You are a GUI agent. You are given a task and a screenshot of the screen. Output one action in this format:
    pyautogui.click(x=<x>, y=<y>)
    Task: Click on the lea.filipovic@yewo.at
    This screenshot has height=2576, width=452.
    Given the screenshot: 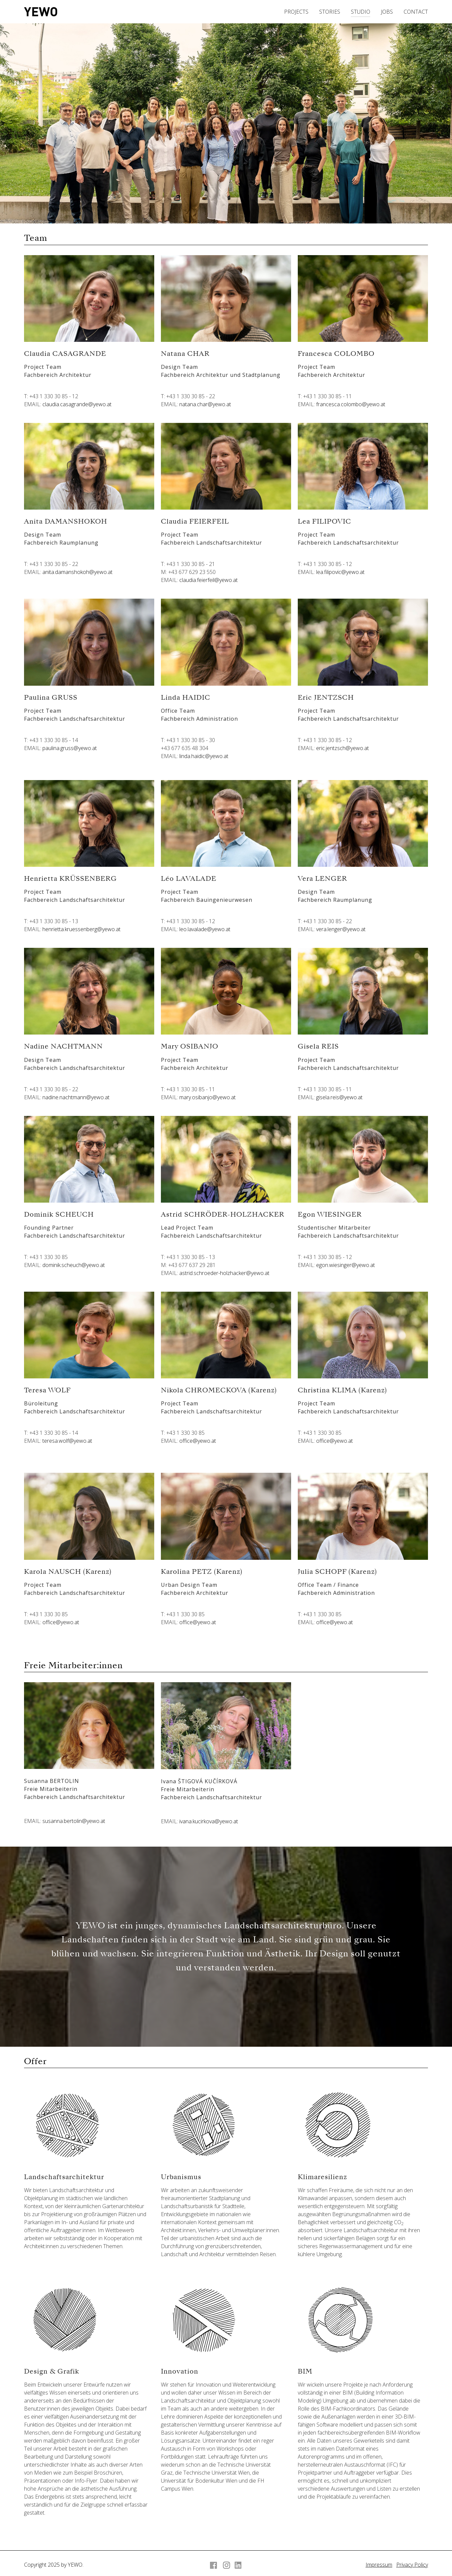 What is the action you would take?
    pyautogui.click(x=340, y=572)
    